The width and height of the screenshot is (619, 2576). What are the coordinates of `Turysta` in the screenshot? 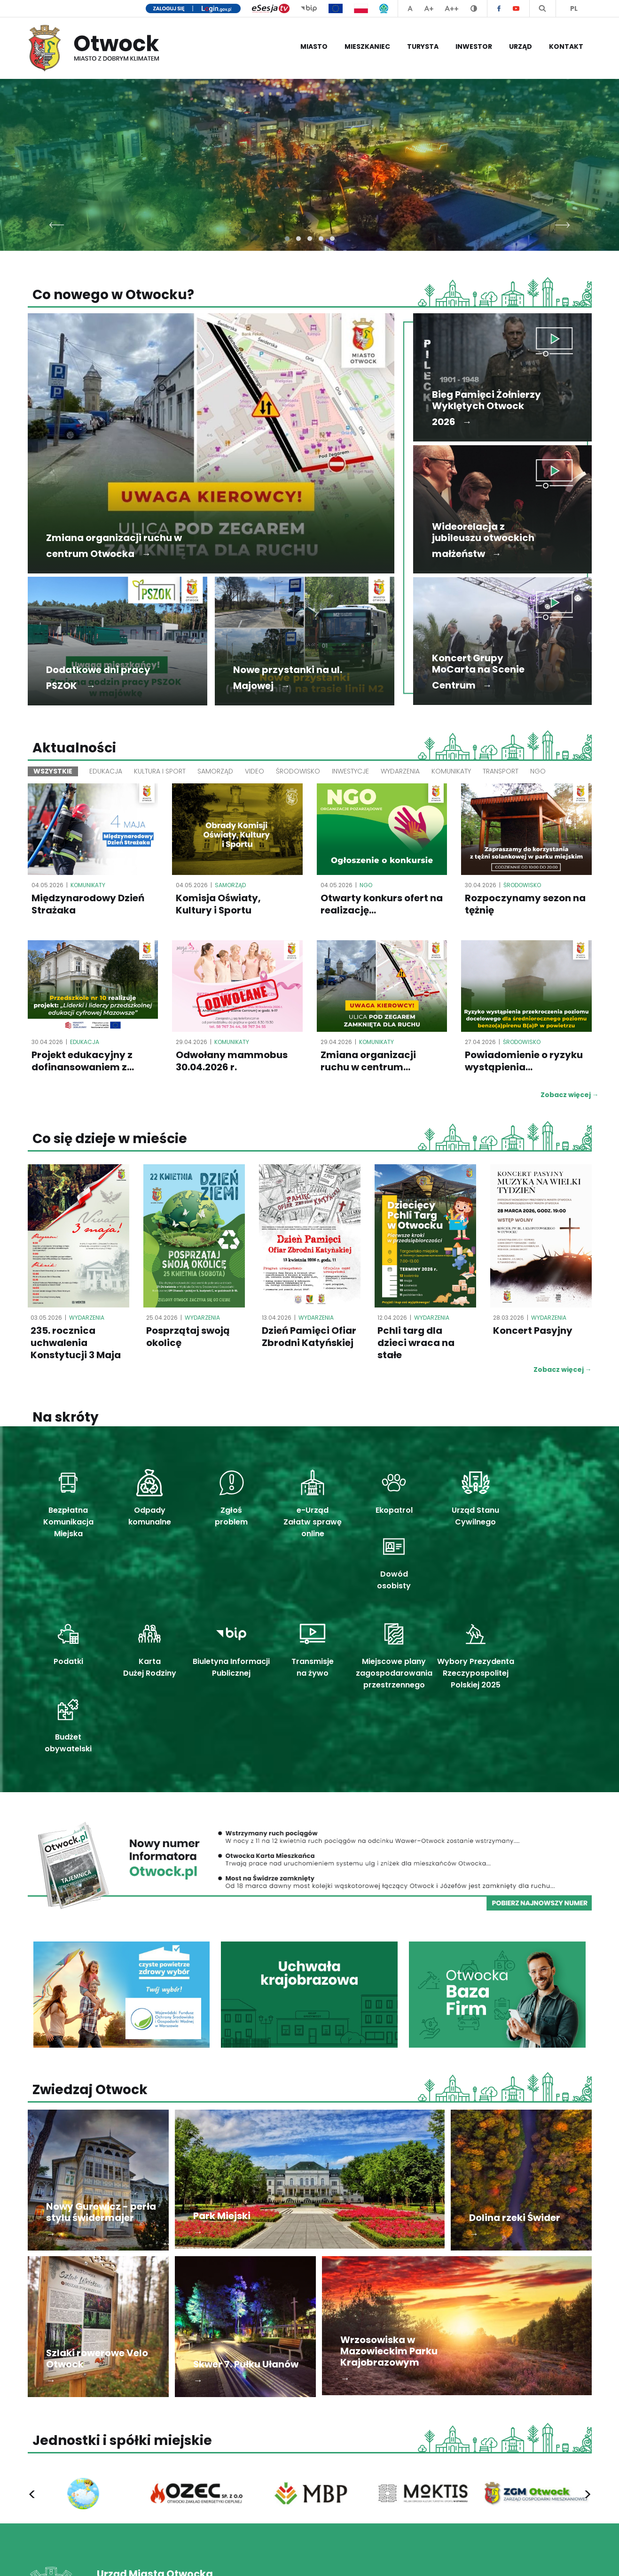 It's located at (423, 46).